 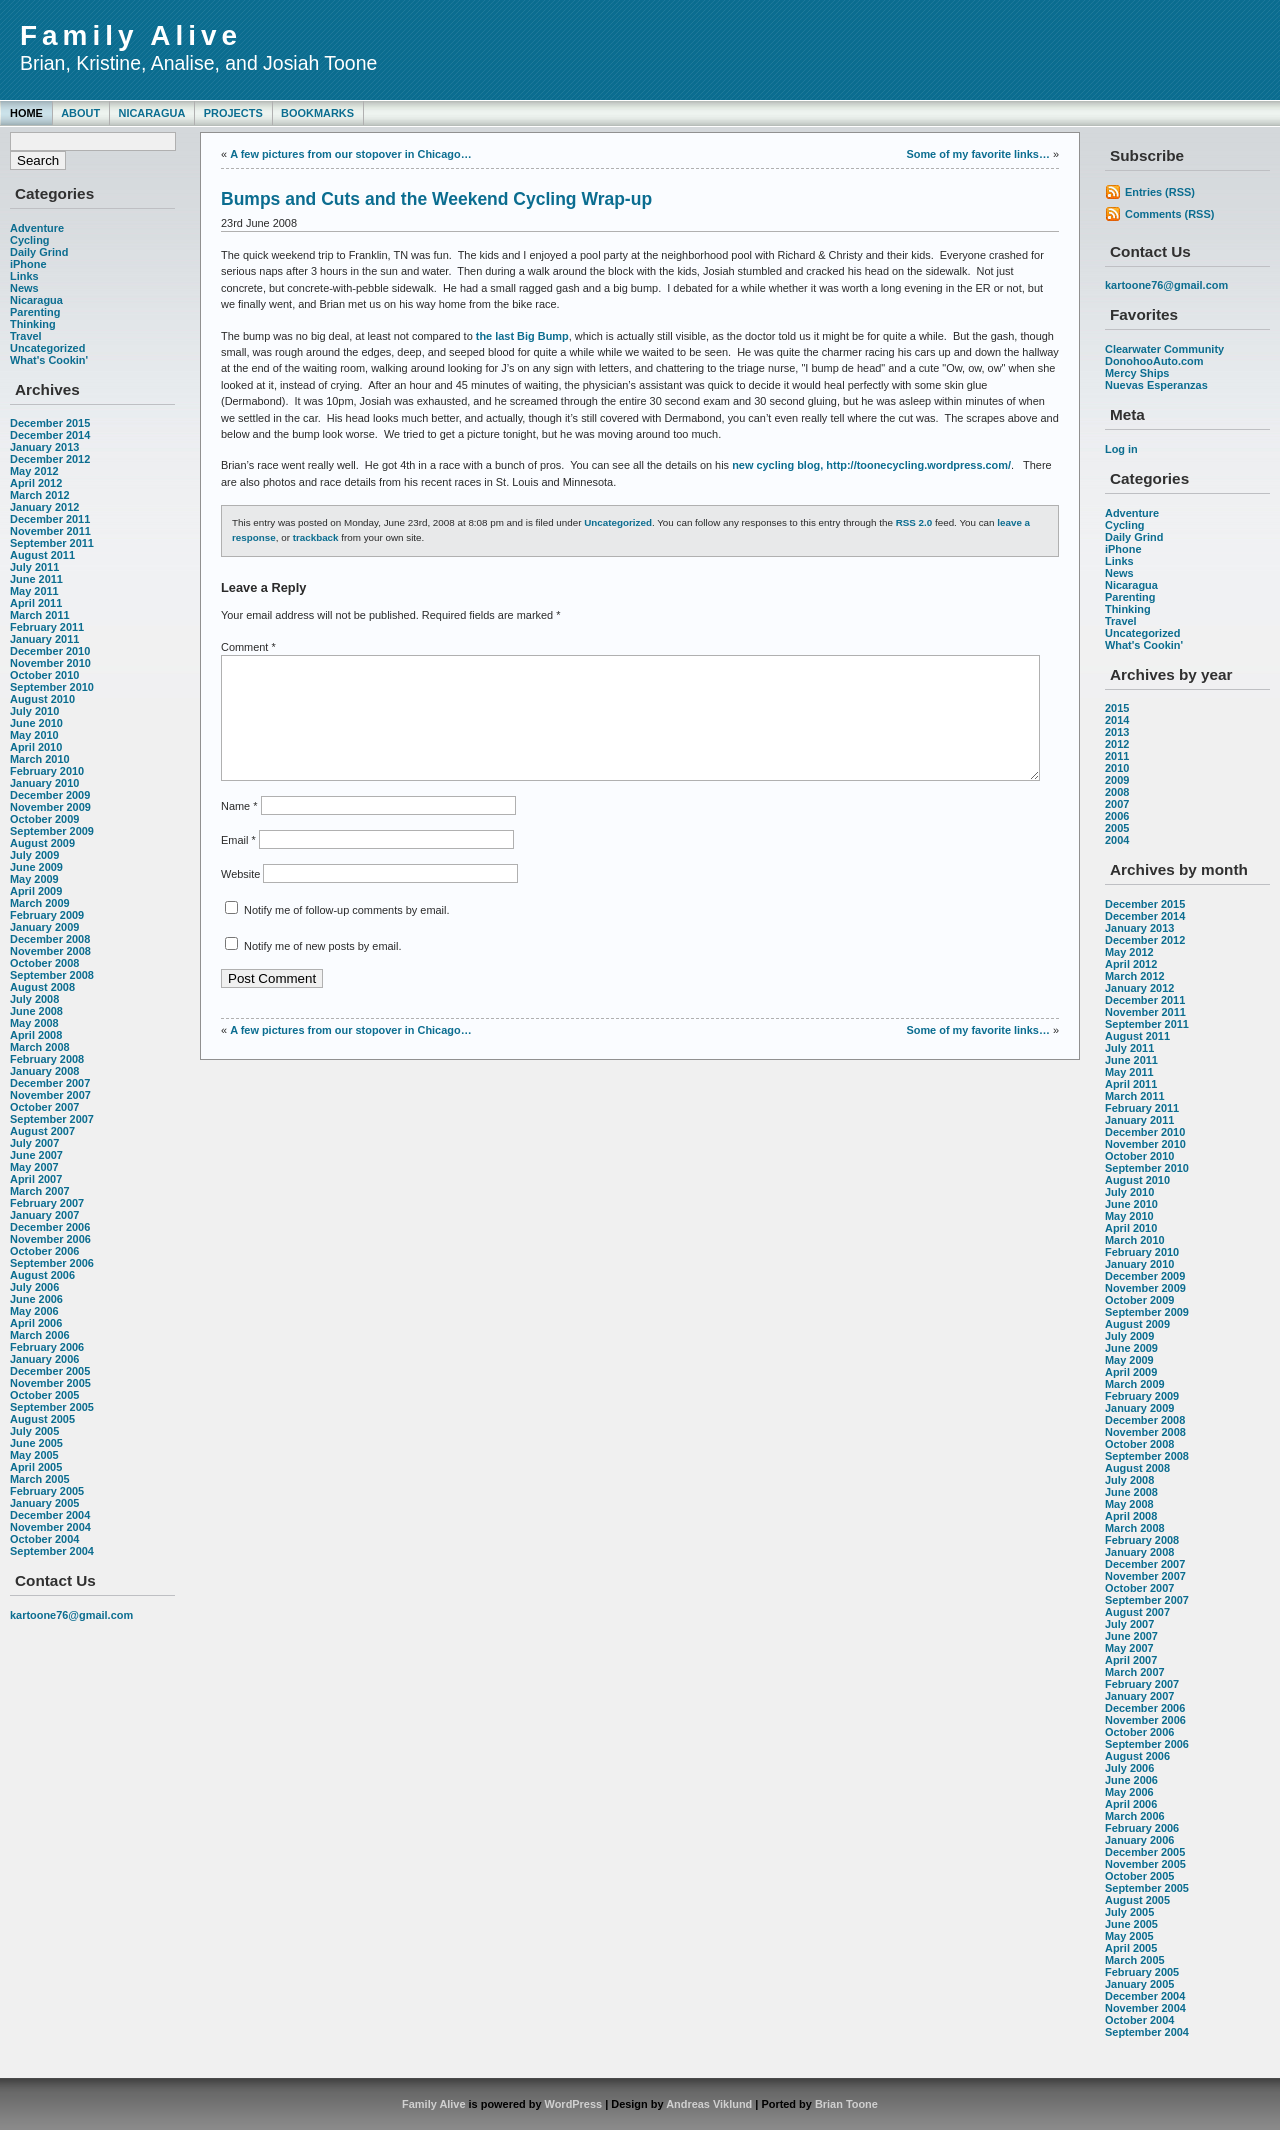 What do you see at coordinates (47, 1491) in the screenshot?
I see `February 2005` at bounding box center [47, 1491].